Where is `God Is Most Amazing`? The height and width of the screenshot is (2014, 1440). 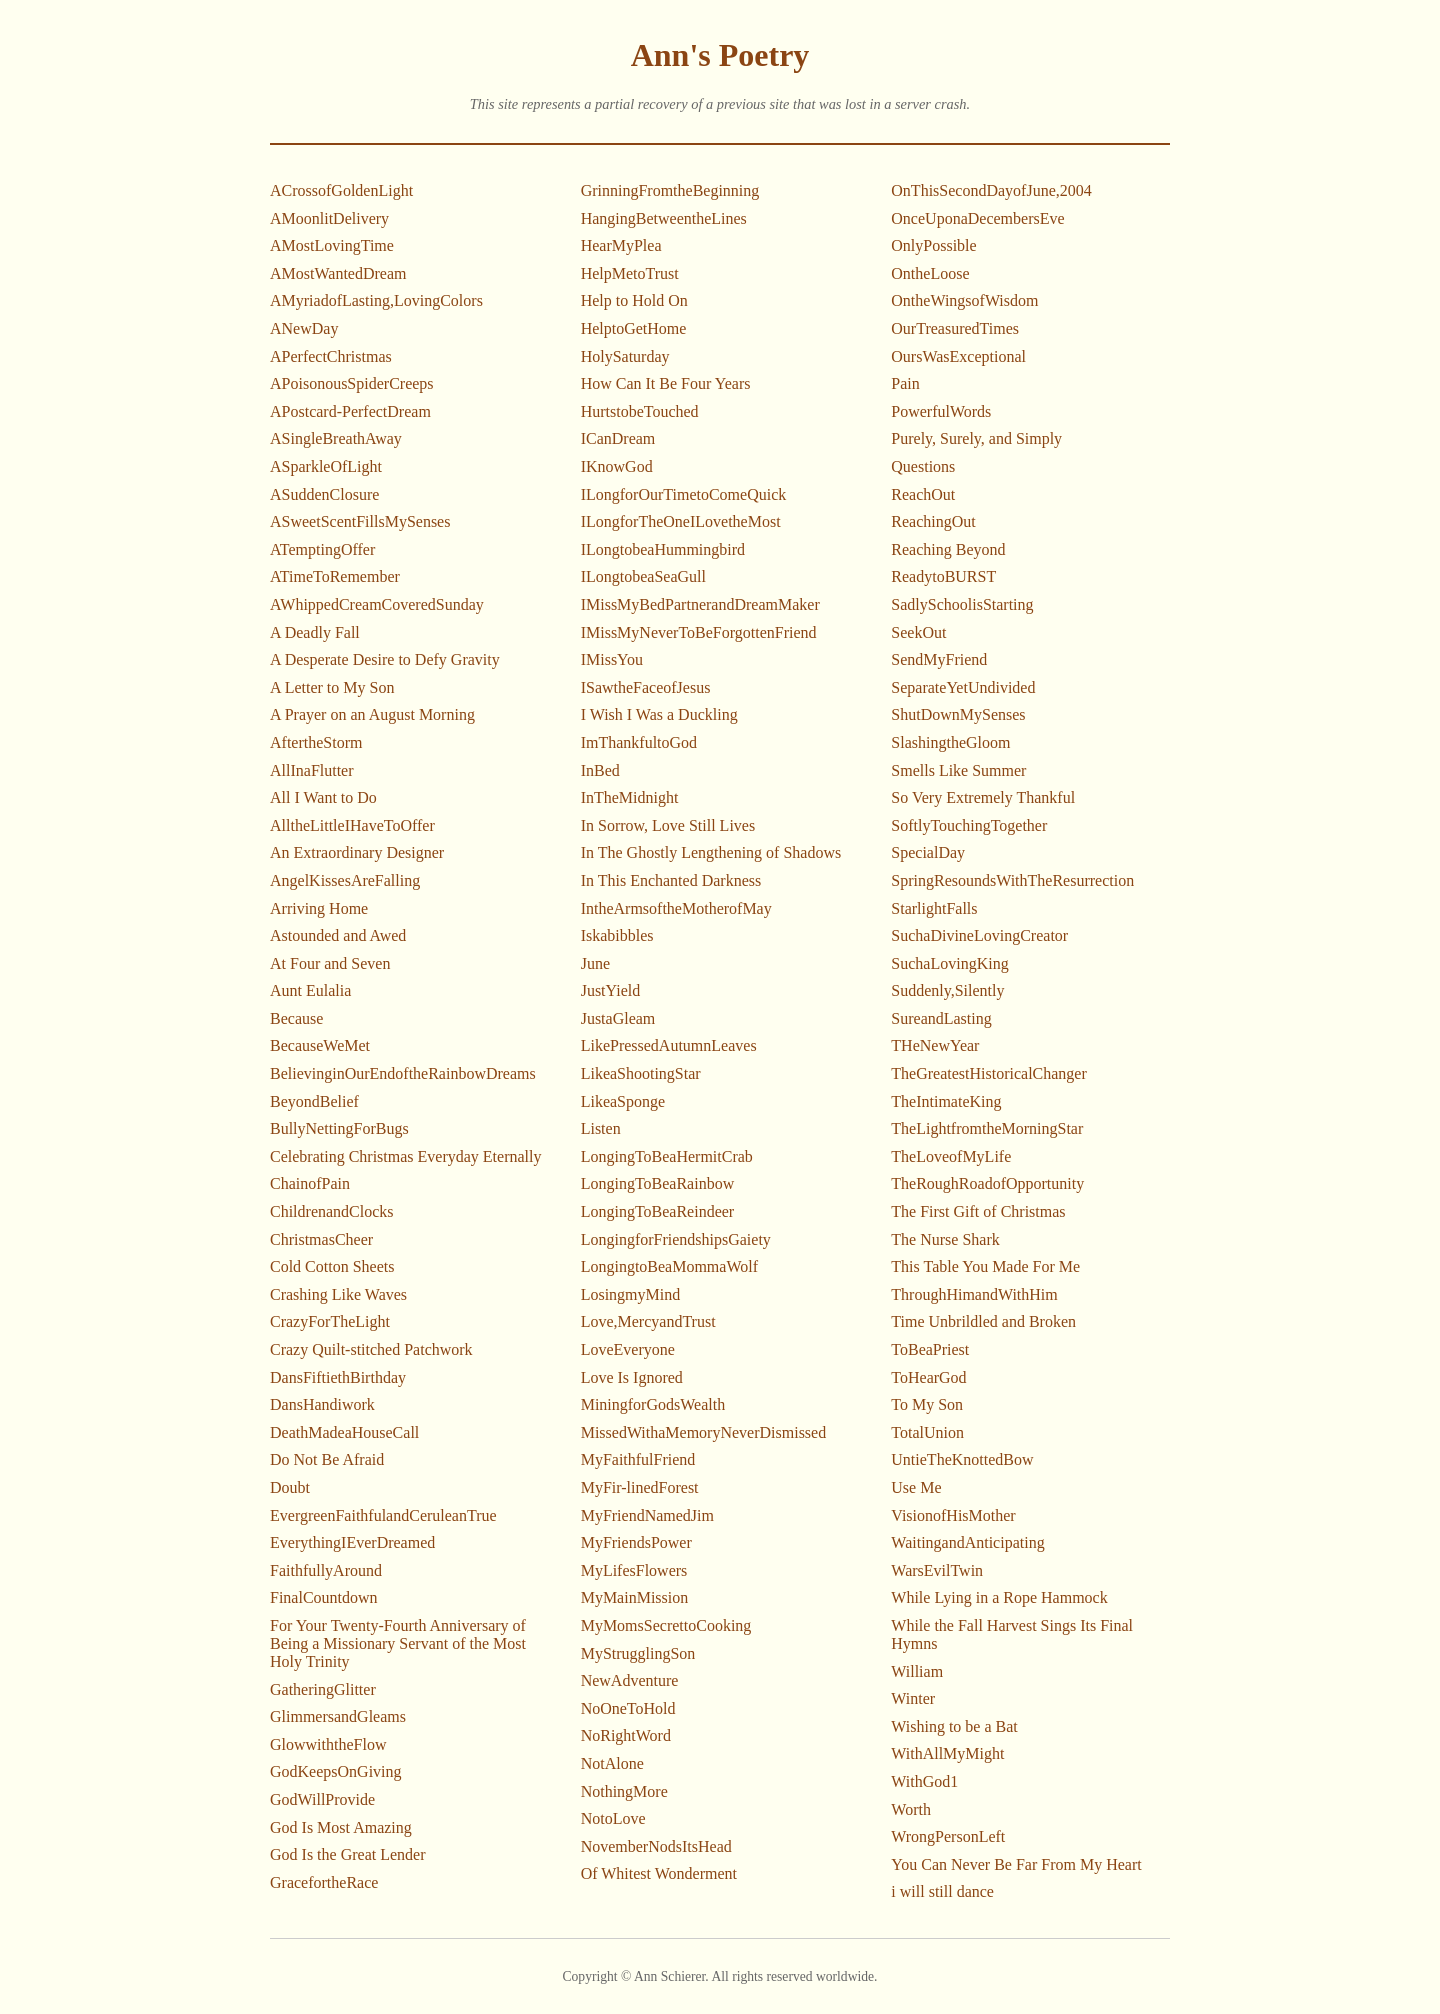
God Is Most Amazing is located at coordinates (341, 1827).